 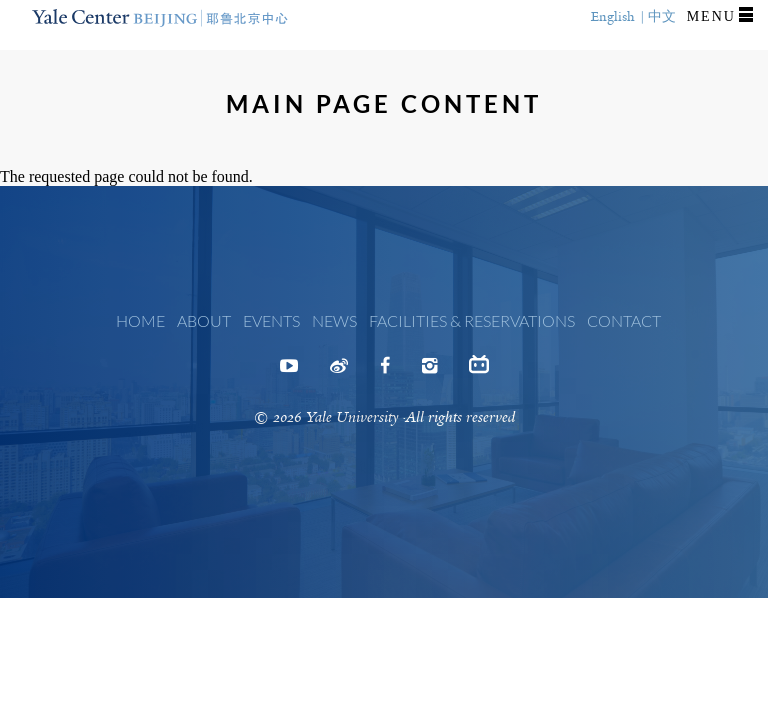 What do you see at coordinates (289, 372) in the screenshot?
I see `Youtube` at bounding box center [289, 372].